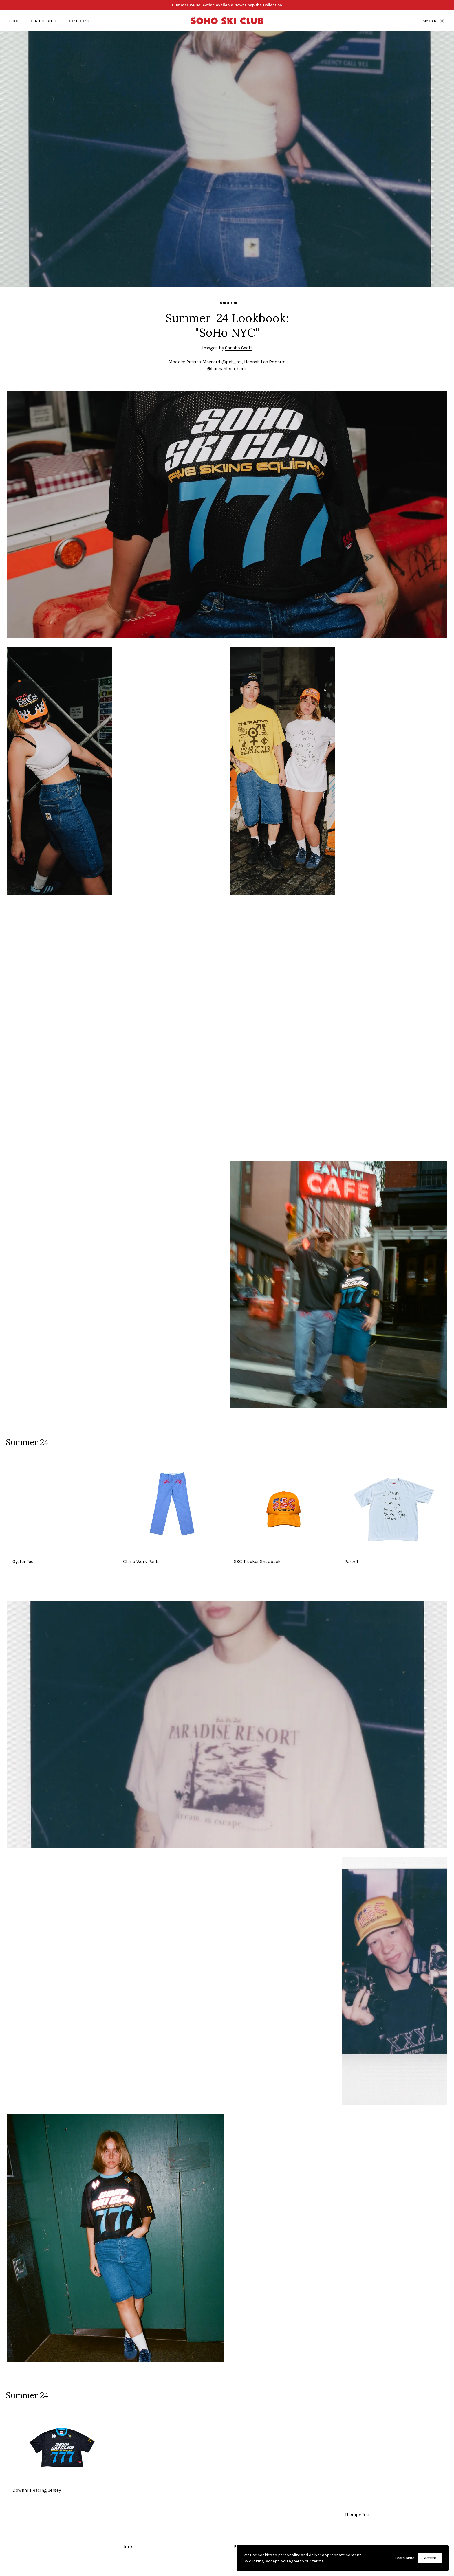 This screenshot has width=454, height=2576. What do you see at coordinates (227, 21) in the screenshot?
I see `[Go Home]` at bounding box center [227, 21].